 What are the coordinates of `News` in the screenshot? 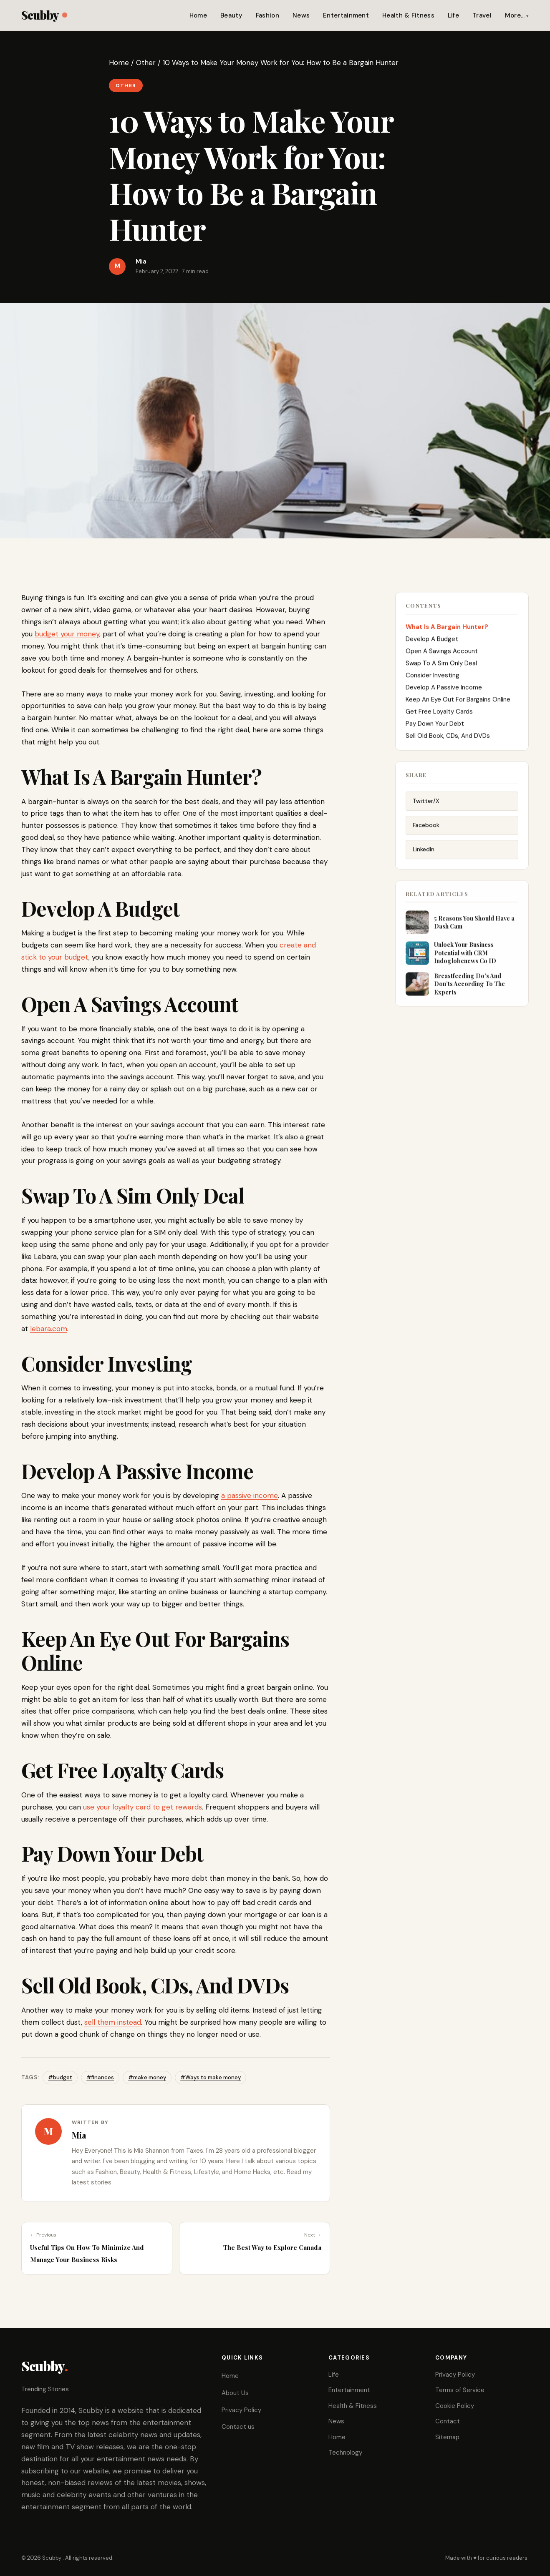 It's located at (301, 15).